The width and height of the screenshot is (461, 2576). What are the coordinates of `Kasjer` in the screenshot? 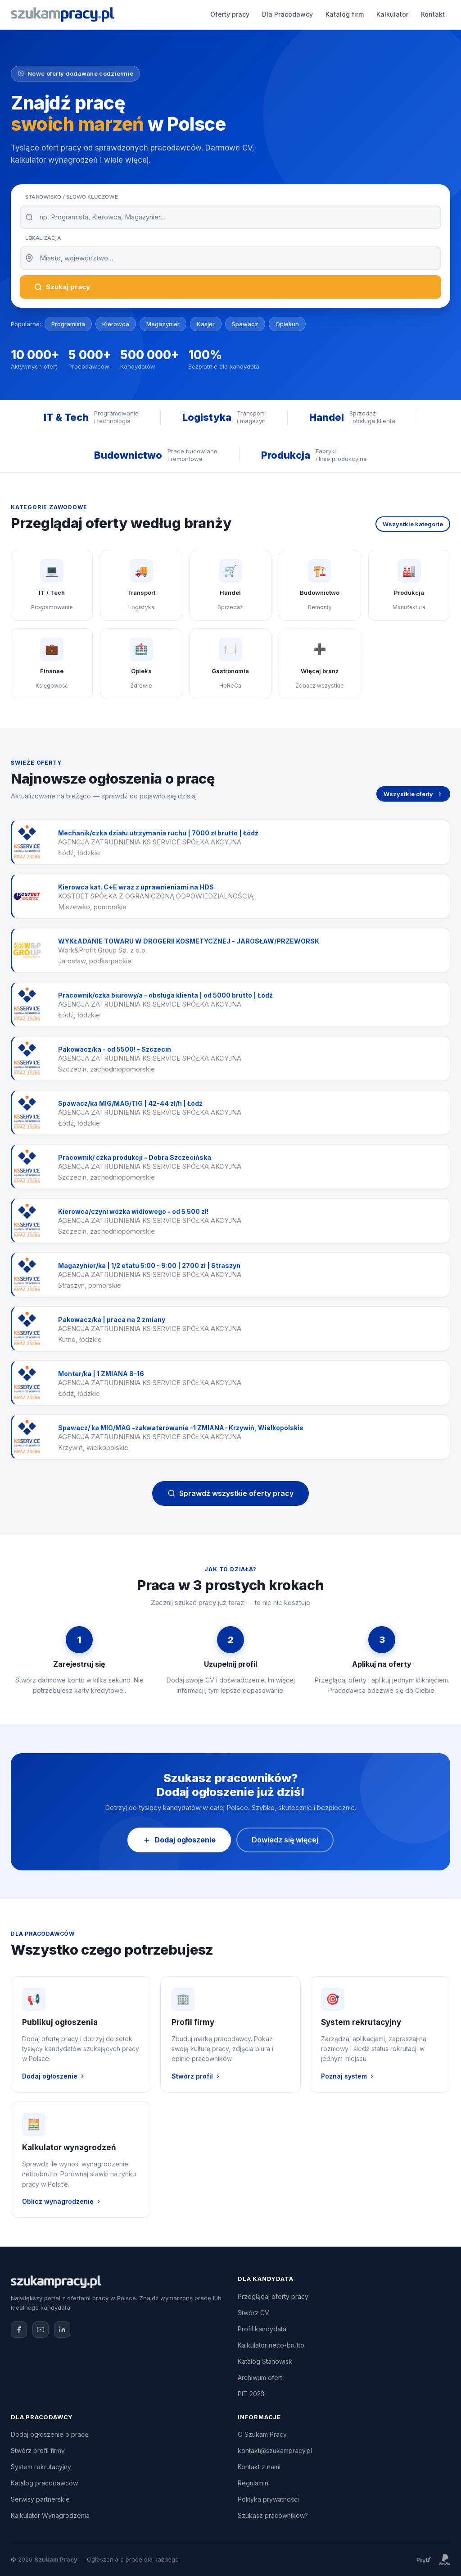 It's located at (206, 324).